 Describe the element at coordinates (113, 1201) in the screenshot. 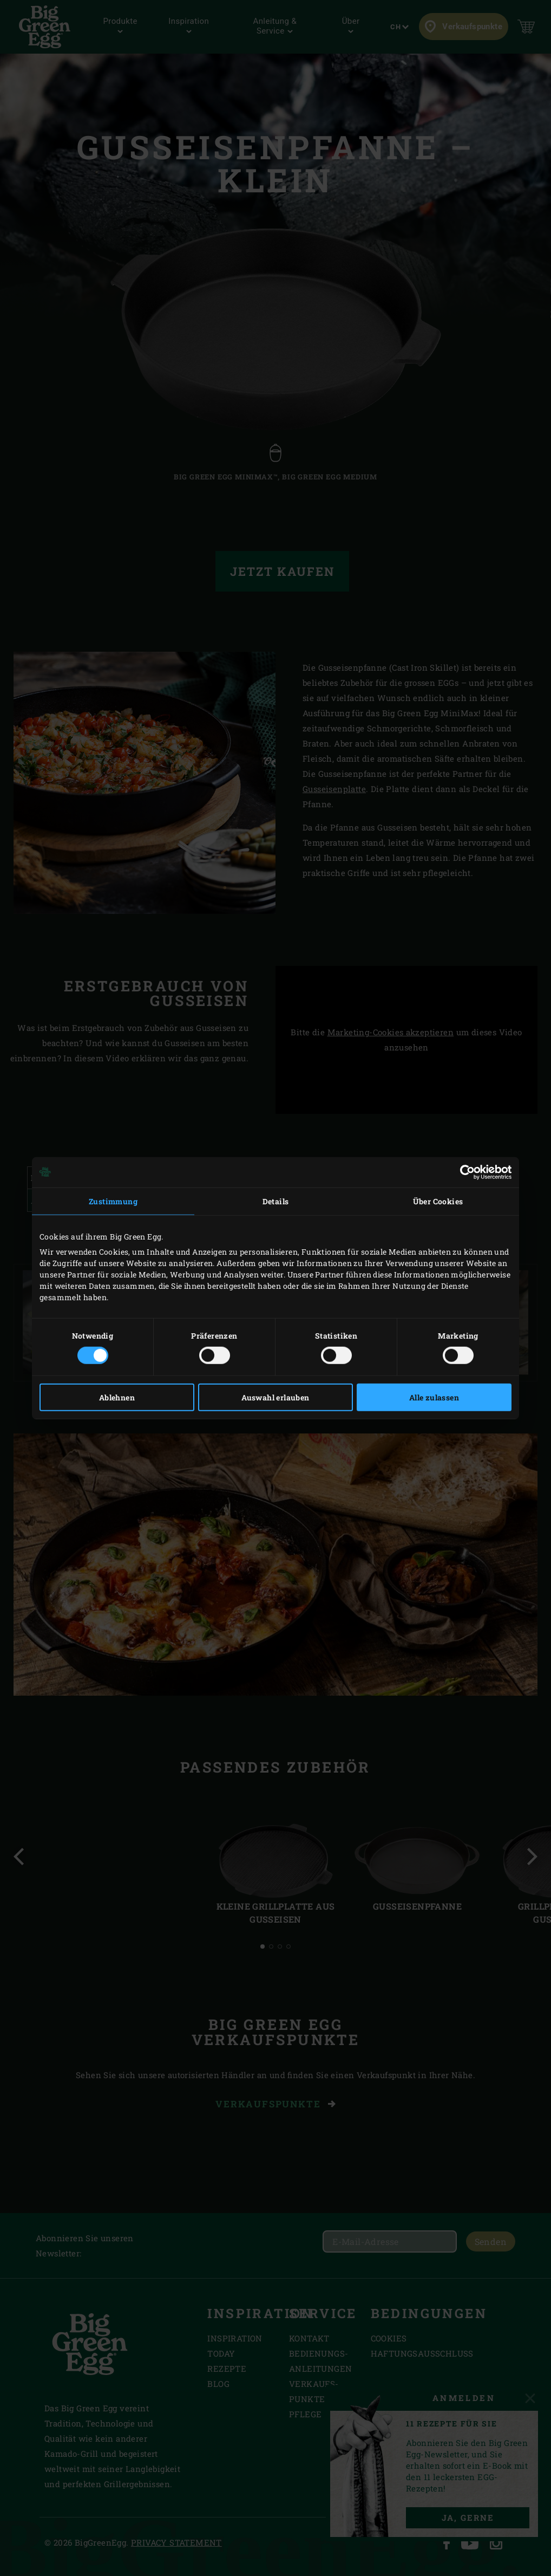

I see `Zustimmung [tab]` at that location.